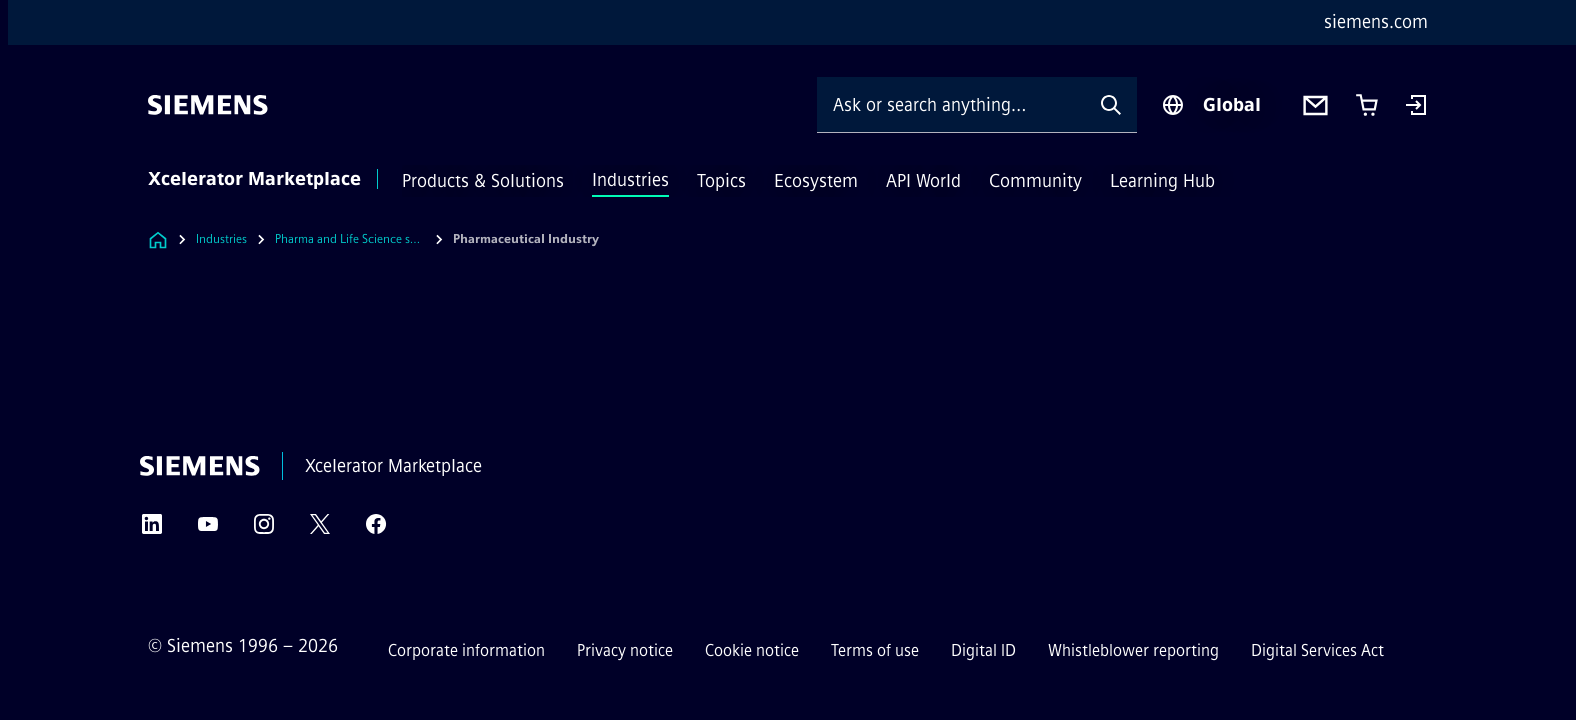  I want to click on Learning Hub, so click(1162, 181).